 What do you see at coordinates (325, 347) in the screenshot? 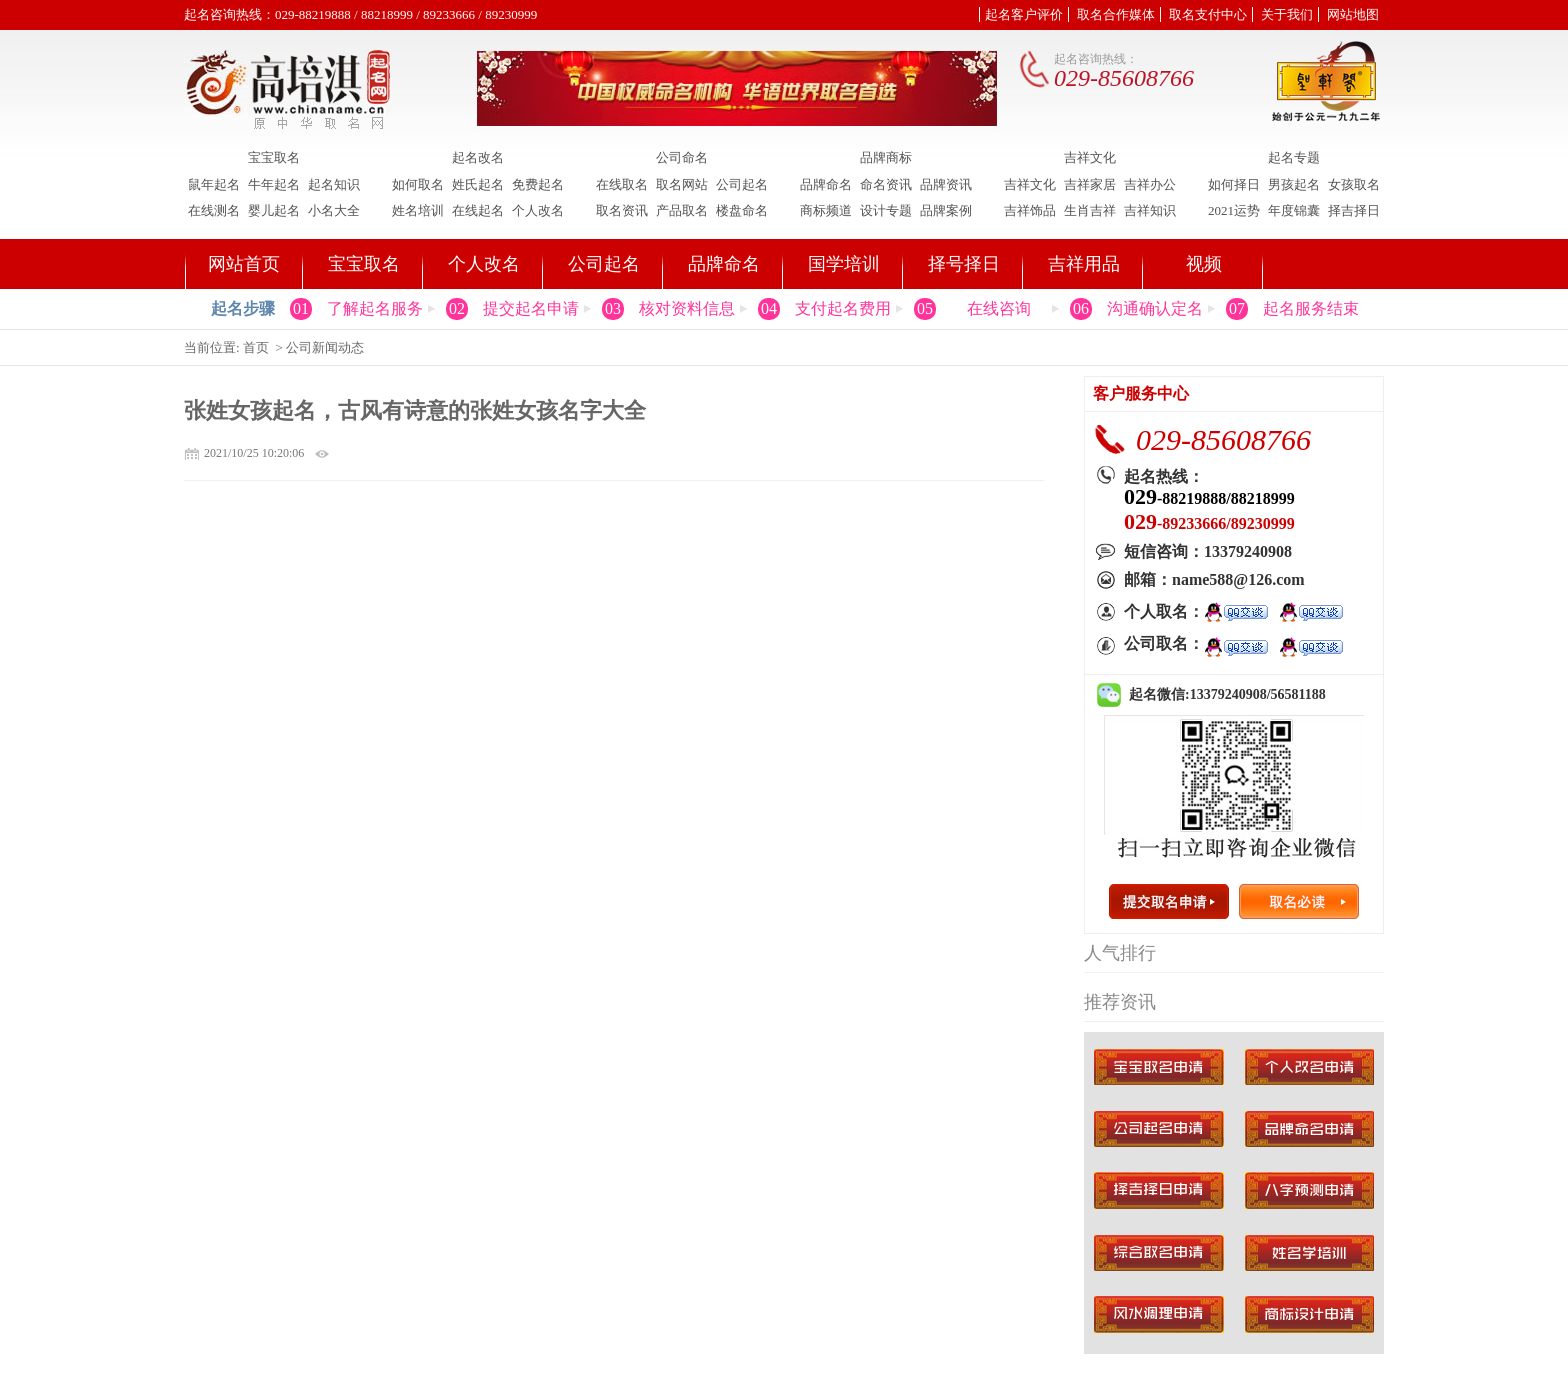
I see `公司新闻动态` at bounding box center [325, 347].